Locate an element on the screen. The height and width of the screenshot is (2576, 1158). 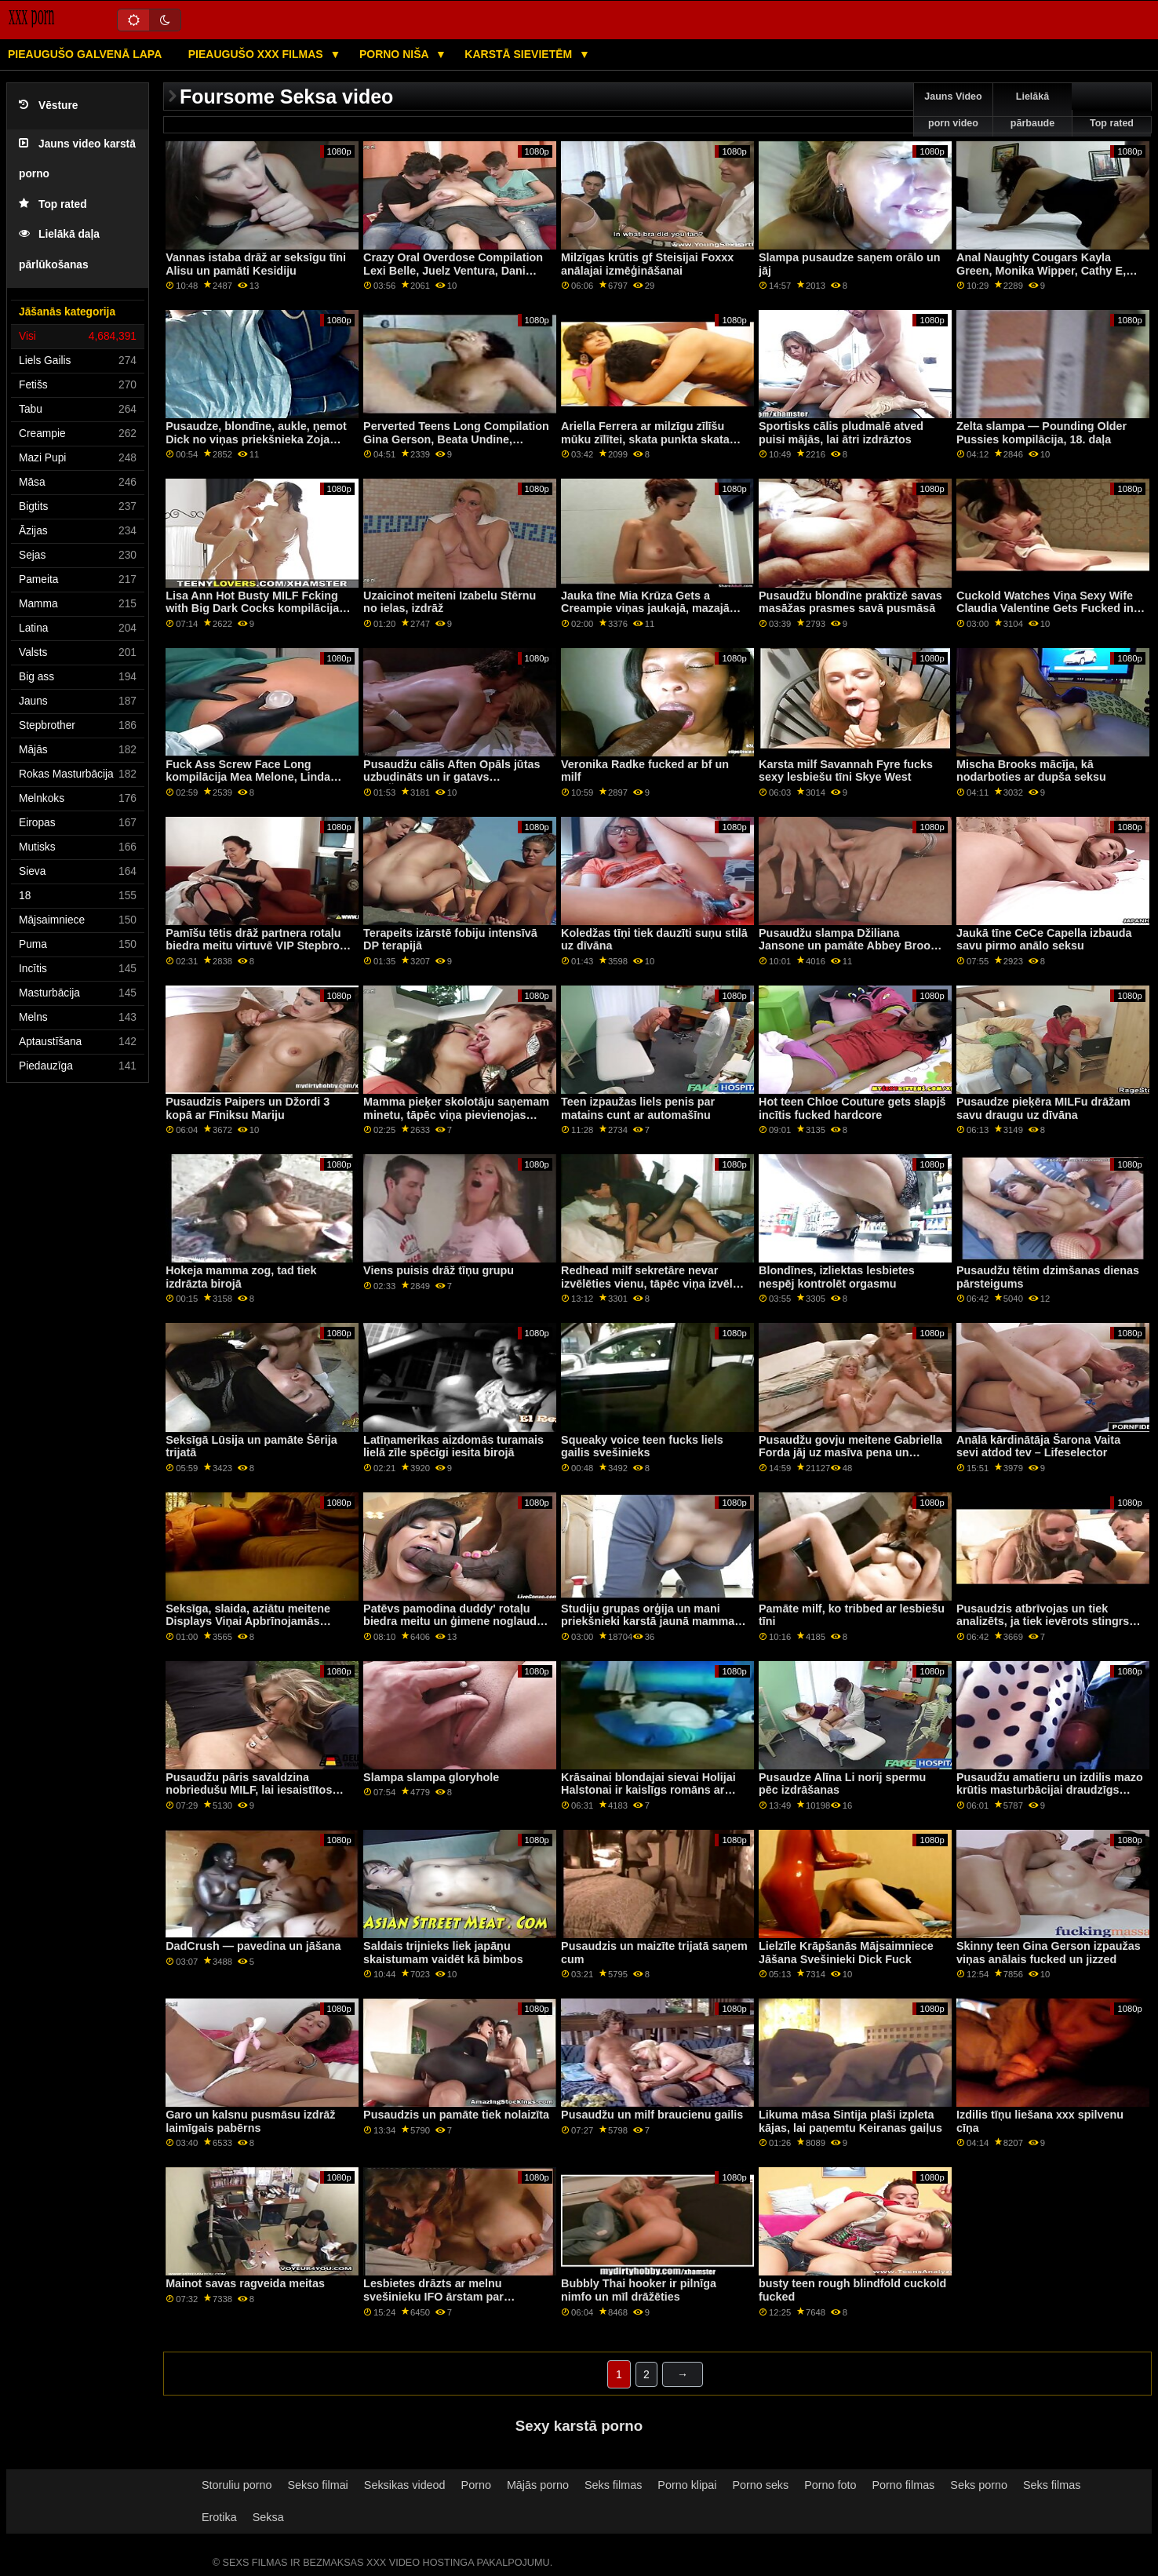
Teen izpaužas liels penis par matains cunt ar automašīnu is located at coordinates (638, 1108).